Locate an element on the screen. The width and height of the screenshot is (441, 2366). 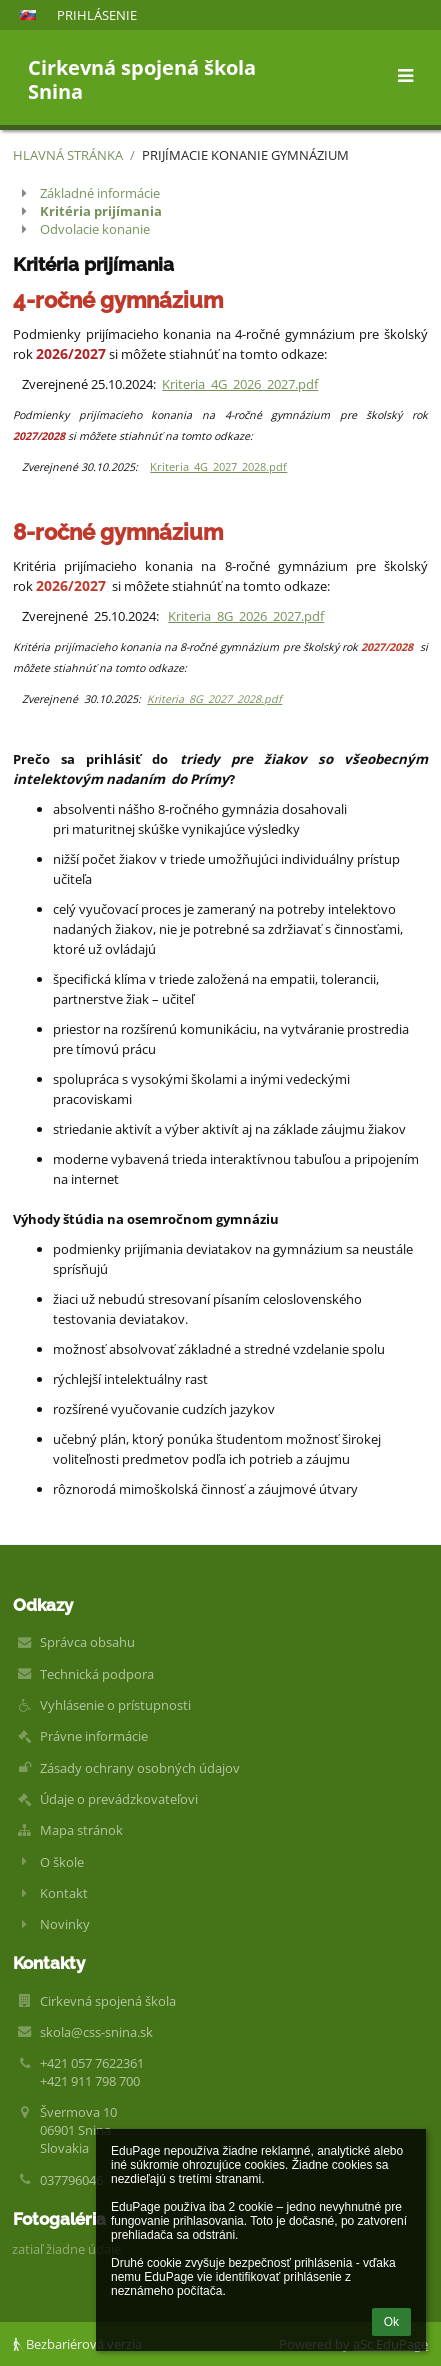
Hlavná stránka is located at coordinates (68, 155).